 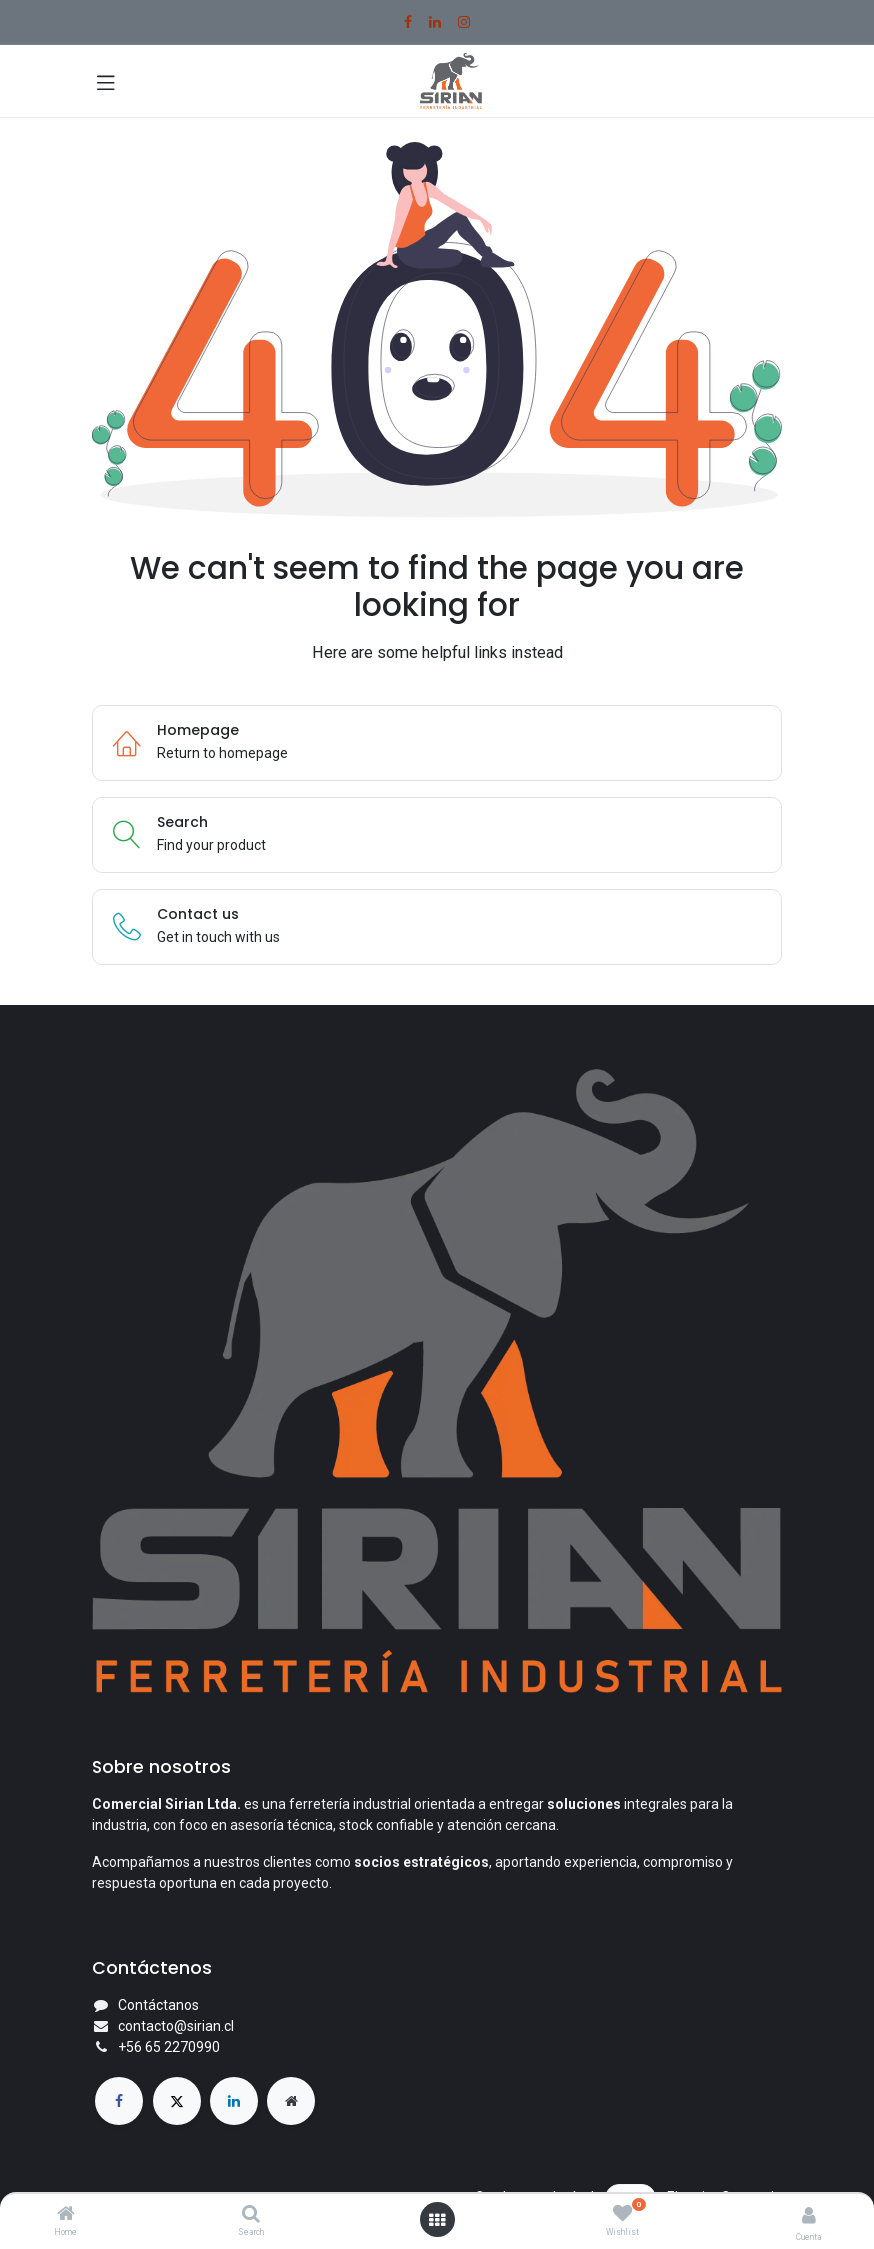 I want to click on +56 65 2270990, so click(x=169, y=2047).